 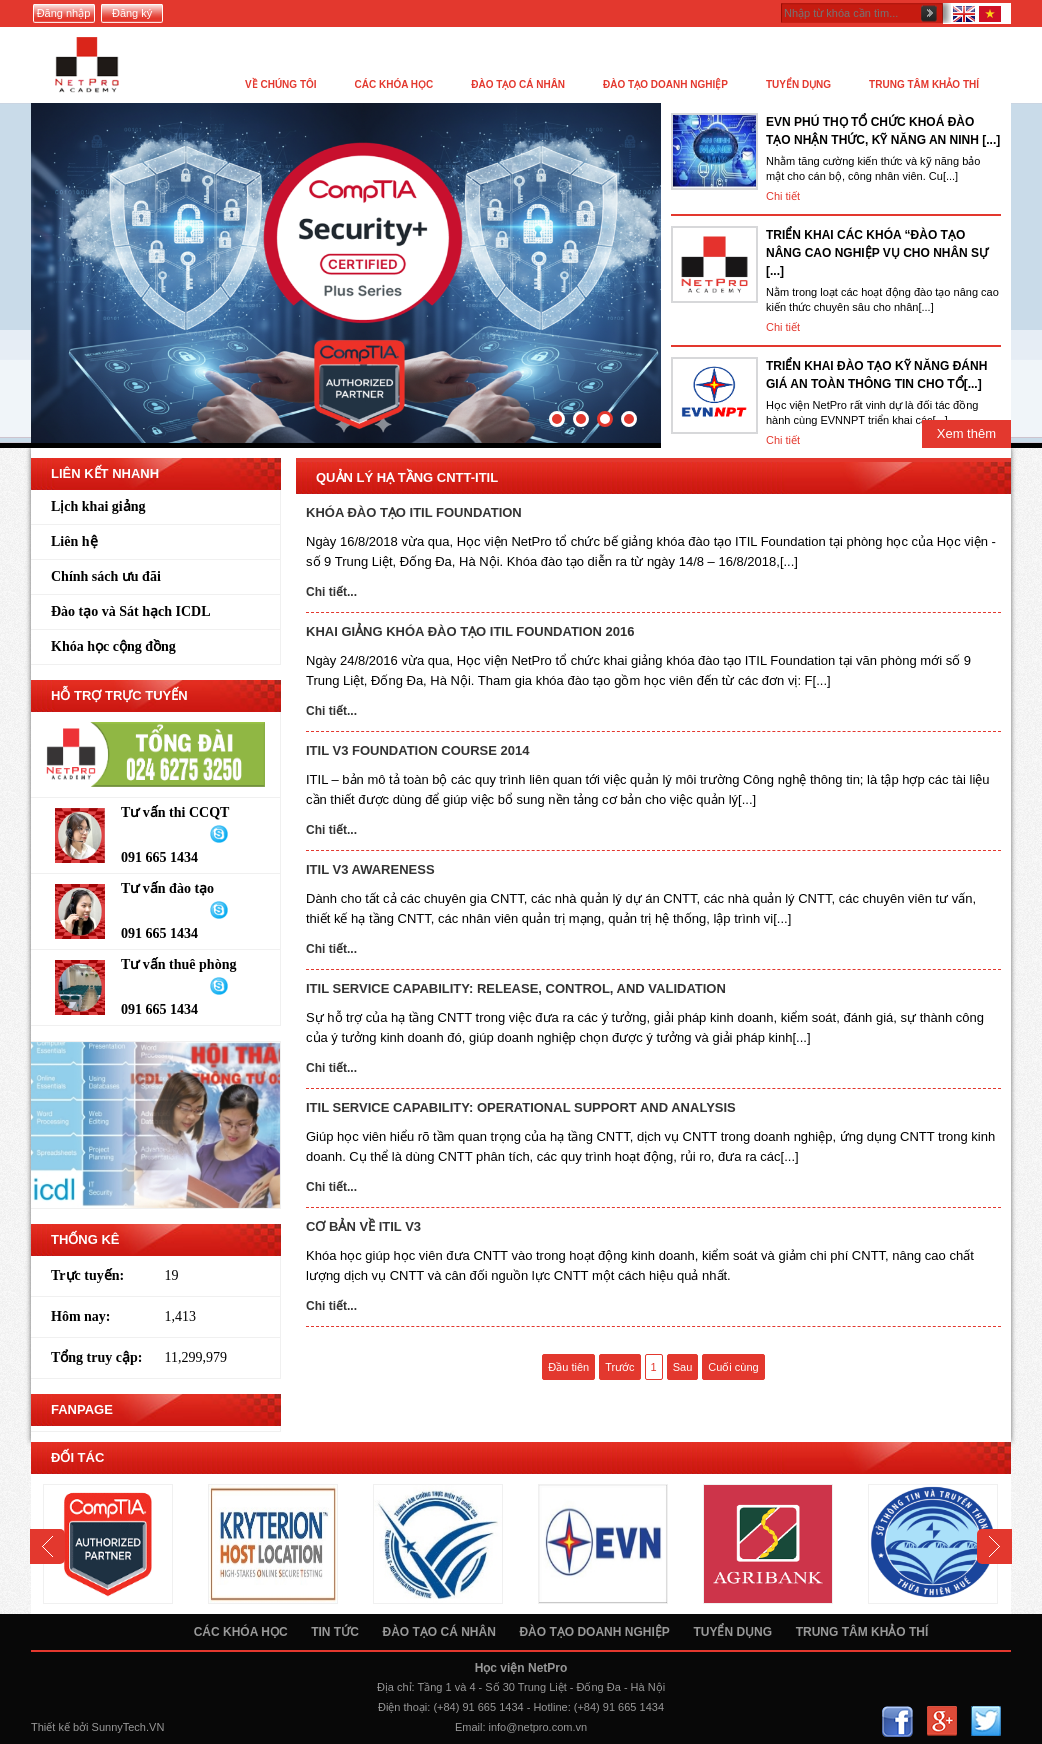 What do you see at coordinates (404, 1707) in the screenshot?
I see `Điện thoại:` at bounding box center [404, 1707].